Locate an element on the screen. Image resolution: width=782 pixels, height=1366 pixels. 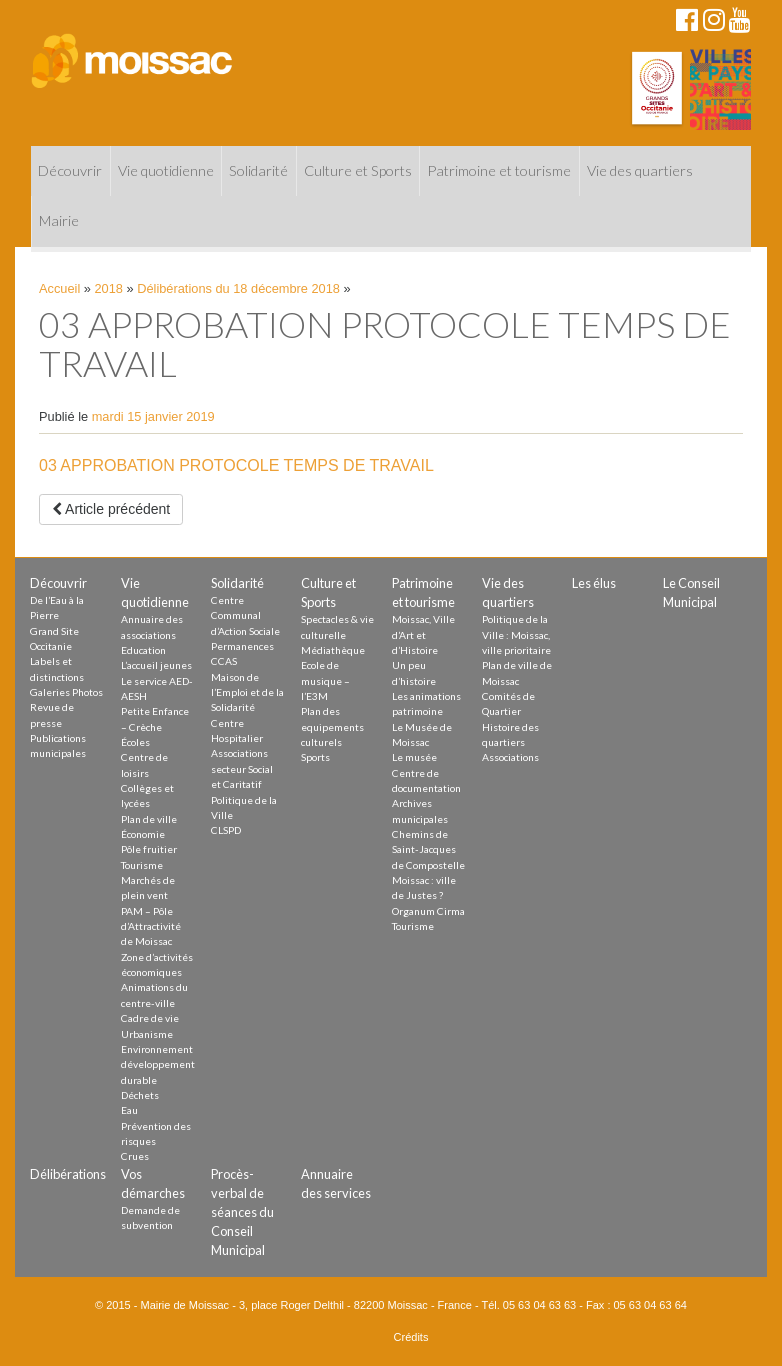
Délibérations is located at coordinates (68, 1174).